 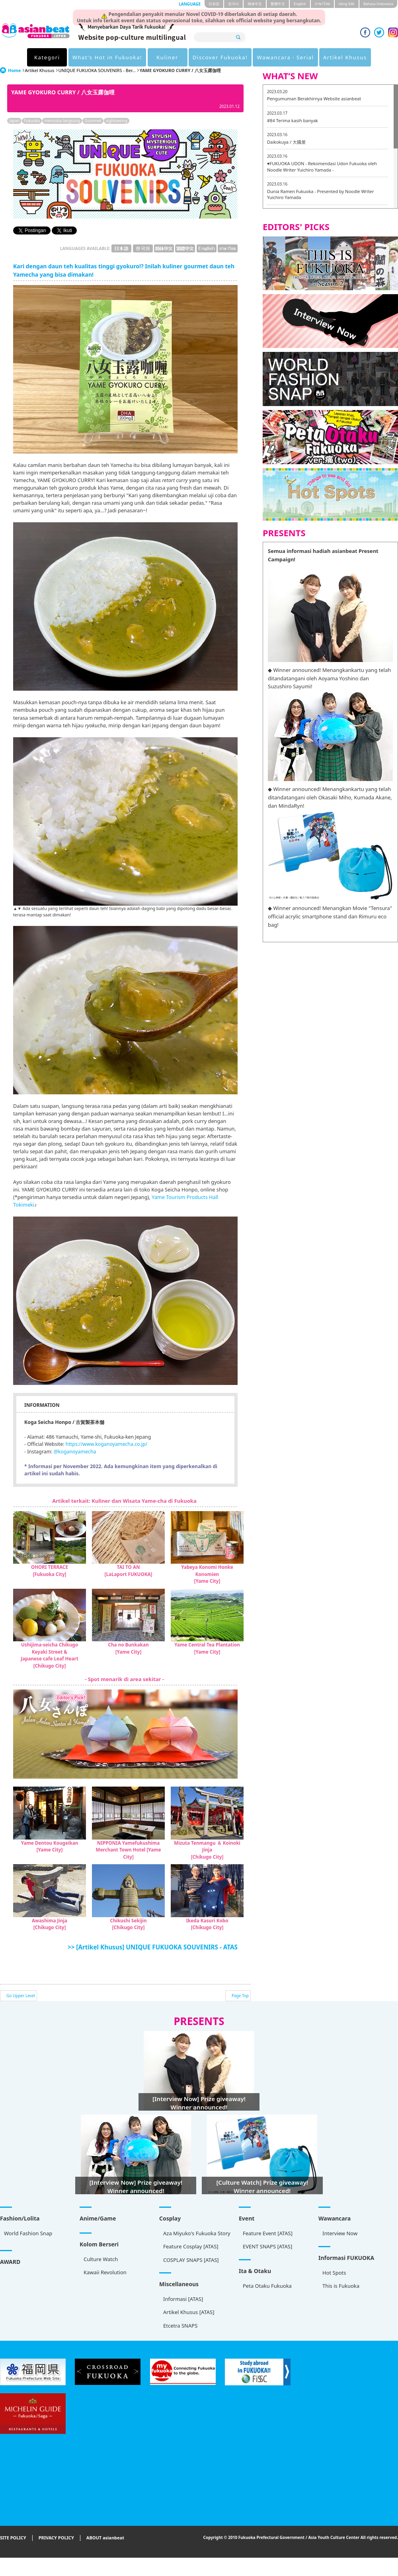 What do you see at coordinates (233, 3) in the screenshot?
I see `한국어` at bounding box center [233, 3].